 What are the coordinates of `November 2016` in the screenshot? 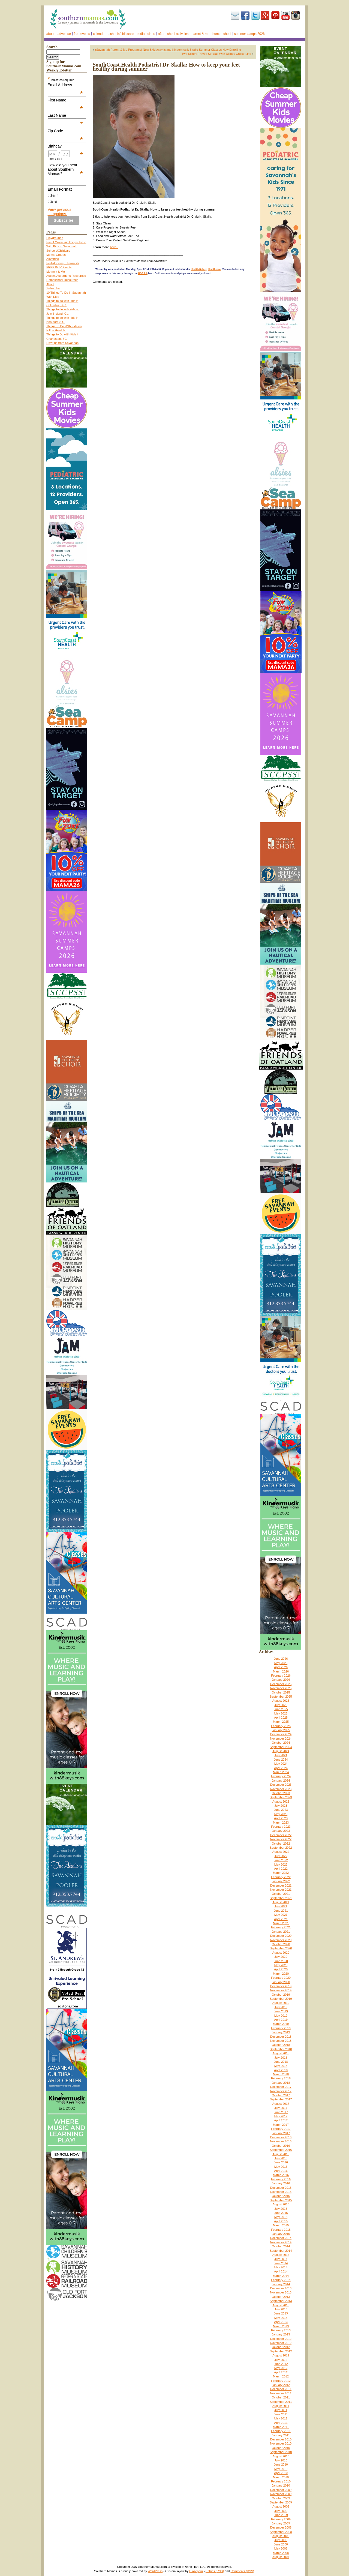 It's located at (280, 2141).